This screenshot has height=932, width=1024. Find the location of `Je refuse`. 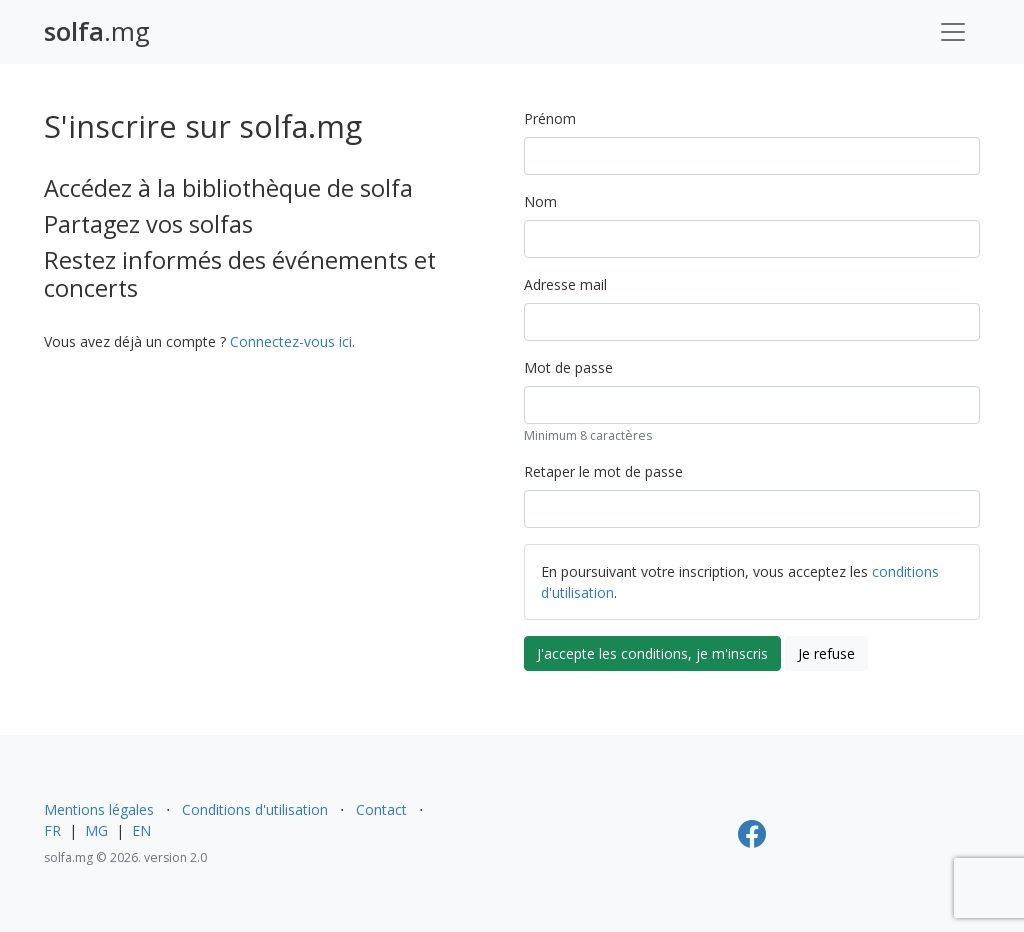

Je refuse is located at coordinates (826, 653).